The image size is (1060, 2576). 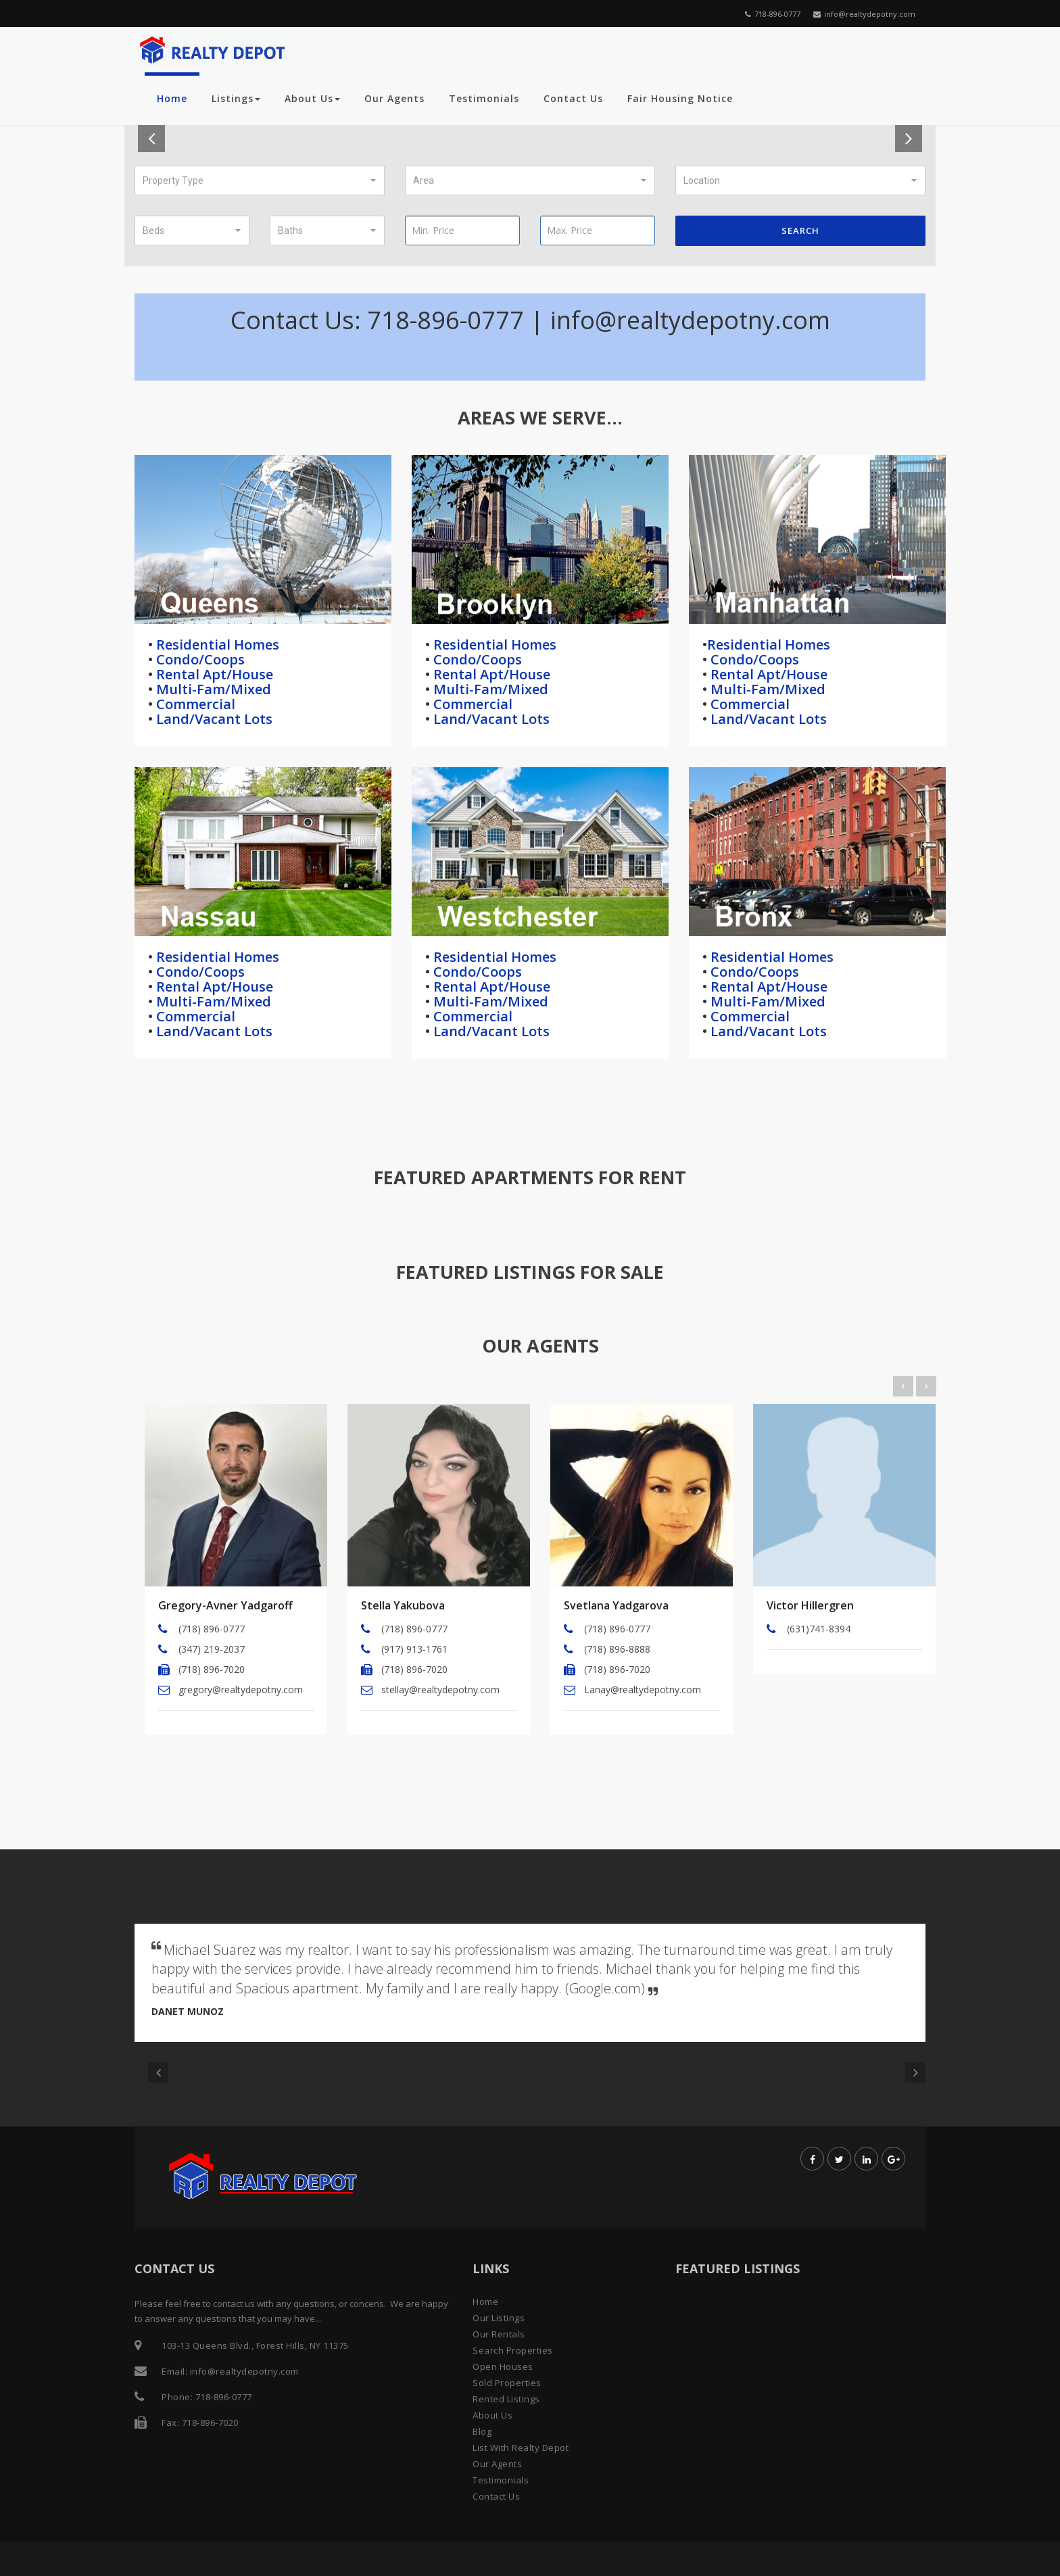 I want to click on gregory@realtydepotny.com, so click(x=240, y=1689).